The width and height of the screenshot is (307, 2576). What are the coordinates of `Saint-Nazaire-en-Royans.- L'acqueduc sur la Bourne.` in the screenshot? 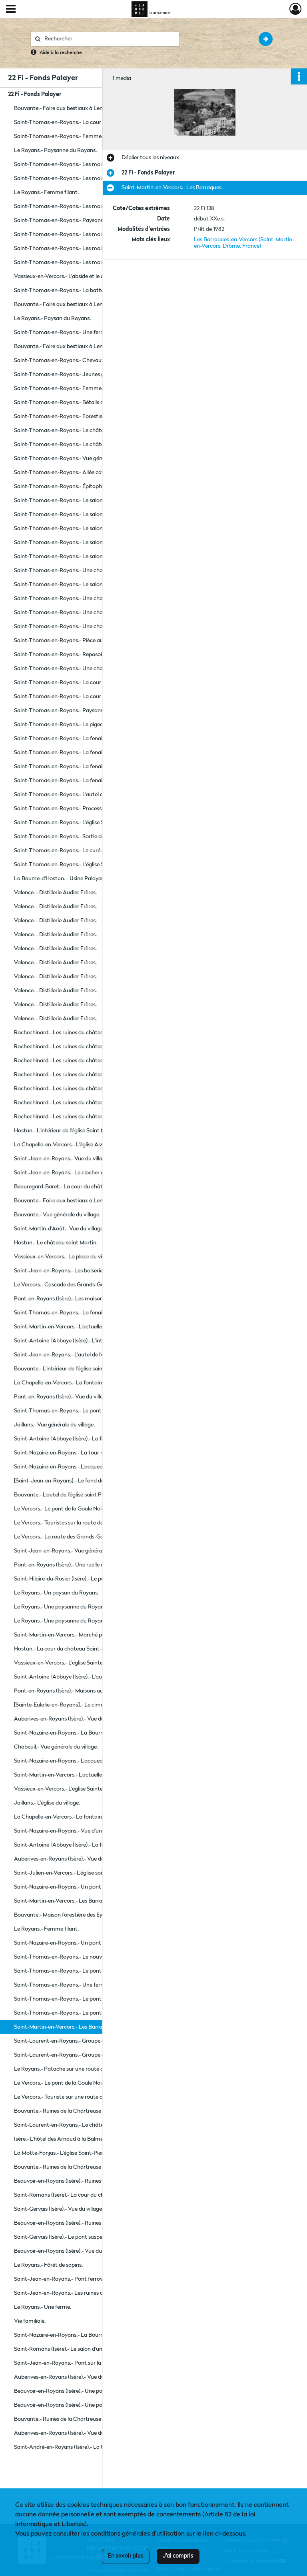 It's located at (79, 1467).